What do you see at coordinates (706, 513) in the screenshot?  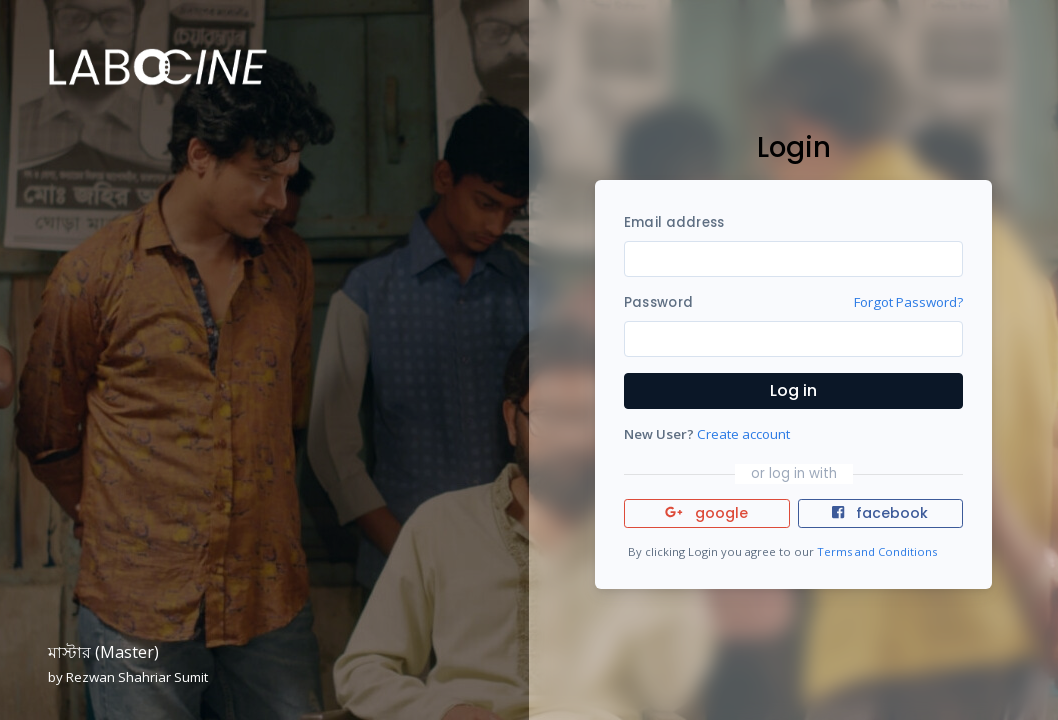 I see `google` at bounding box center [706, 513].